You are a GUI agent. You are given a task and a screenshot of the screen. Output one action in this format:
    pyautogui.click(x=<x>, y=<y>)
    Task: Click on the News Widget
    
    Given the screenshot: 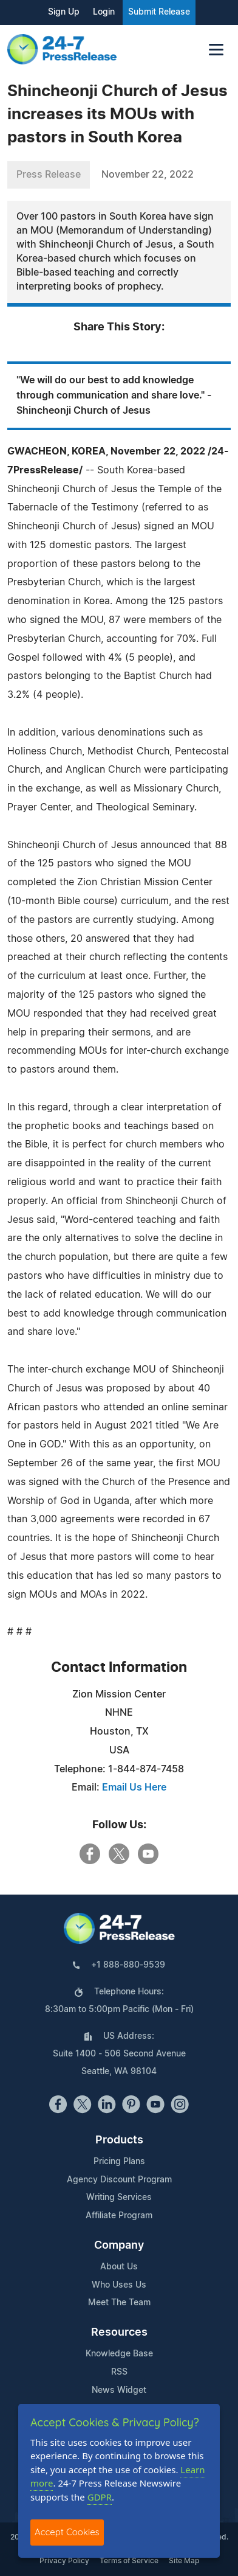 What is the action you would take?
    pyautogui.click(x=119, y=2390)
    